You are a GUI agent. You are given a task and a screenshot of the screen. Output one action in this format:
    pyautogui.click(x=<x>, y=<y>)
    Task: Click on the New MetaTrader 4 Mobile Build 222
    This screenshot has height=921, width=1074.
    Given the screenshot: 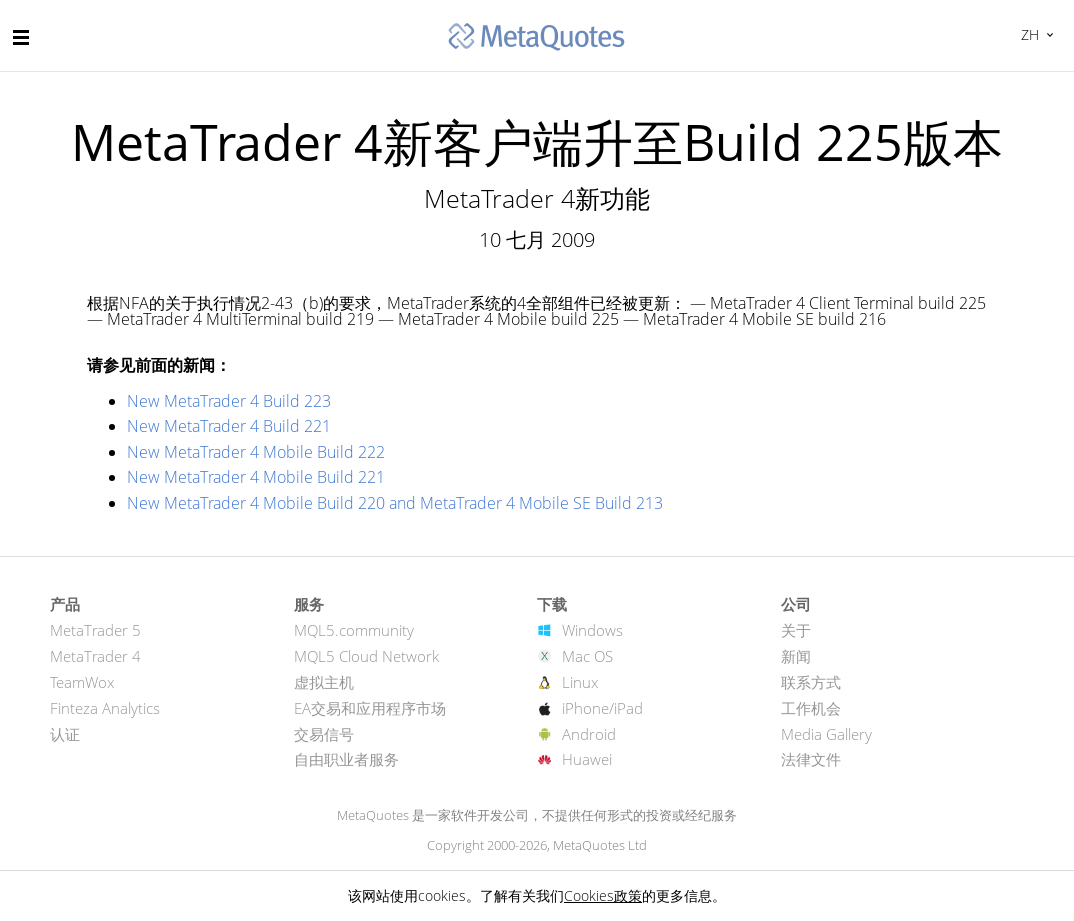 What is the action you would take?
    pyautogui.click(x=256, y=452)
    